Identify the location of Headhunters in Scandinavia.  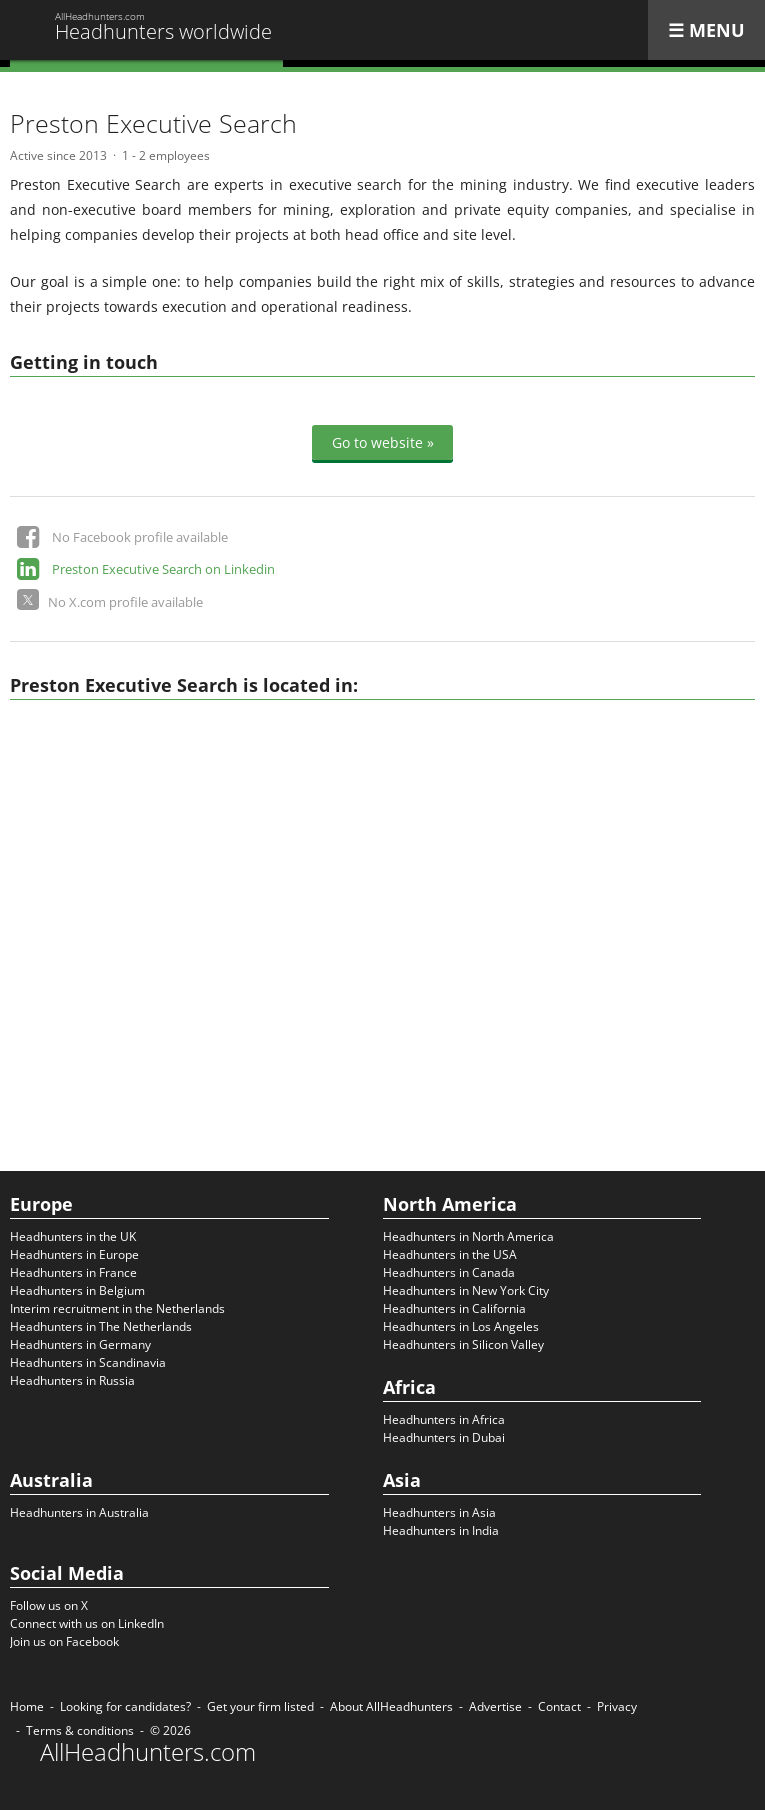
(88, 1362).